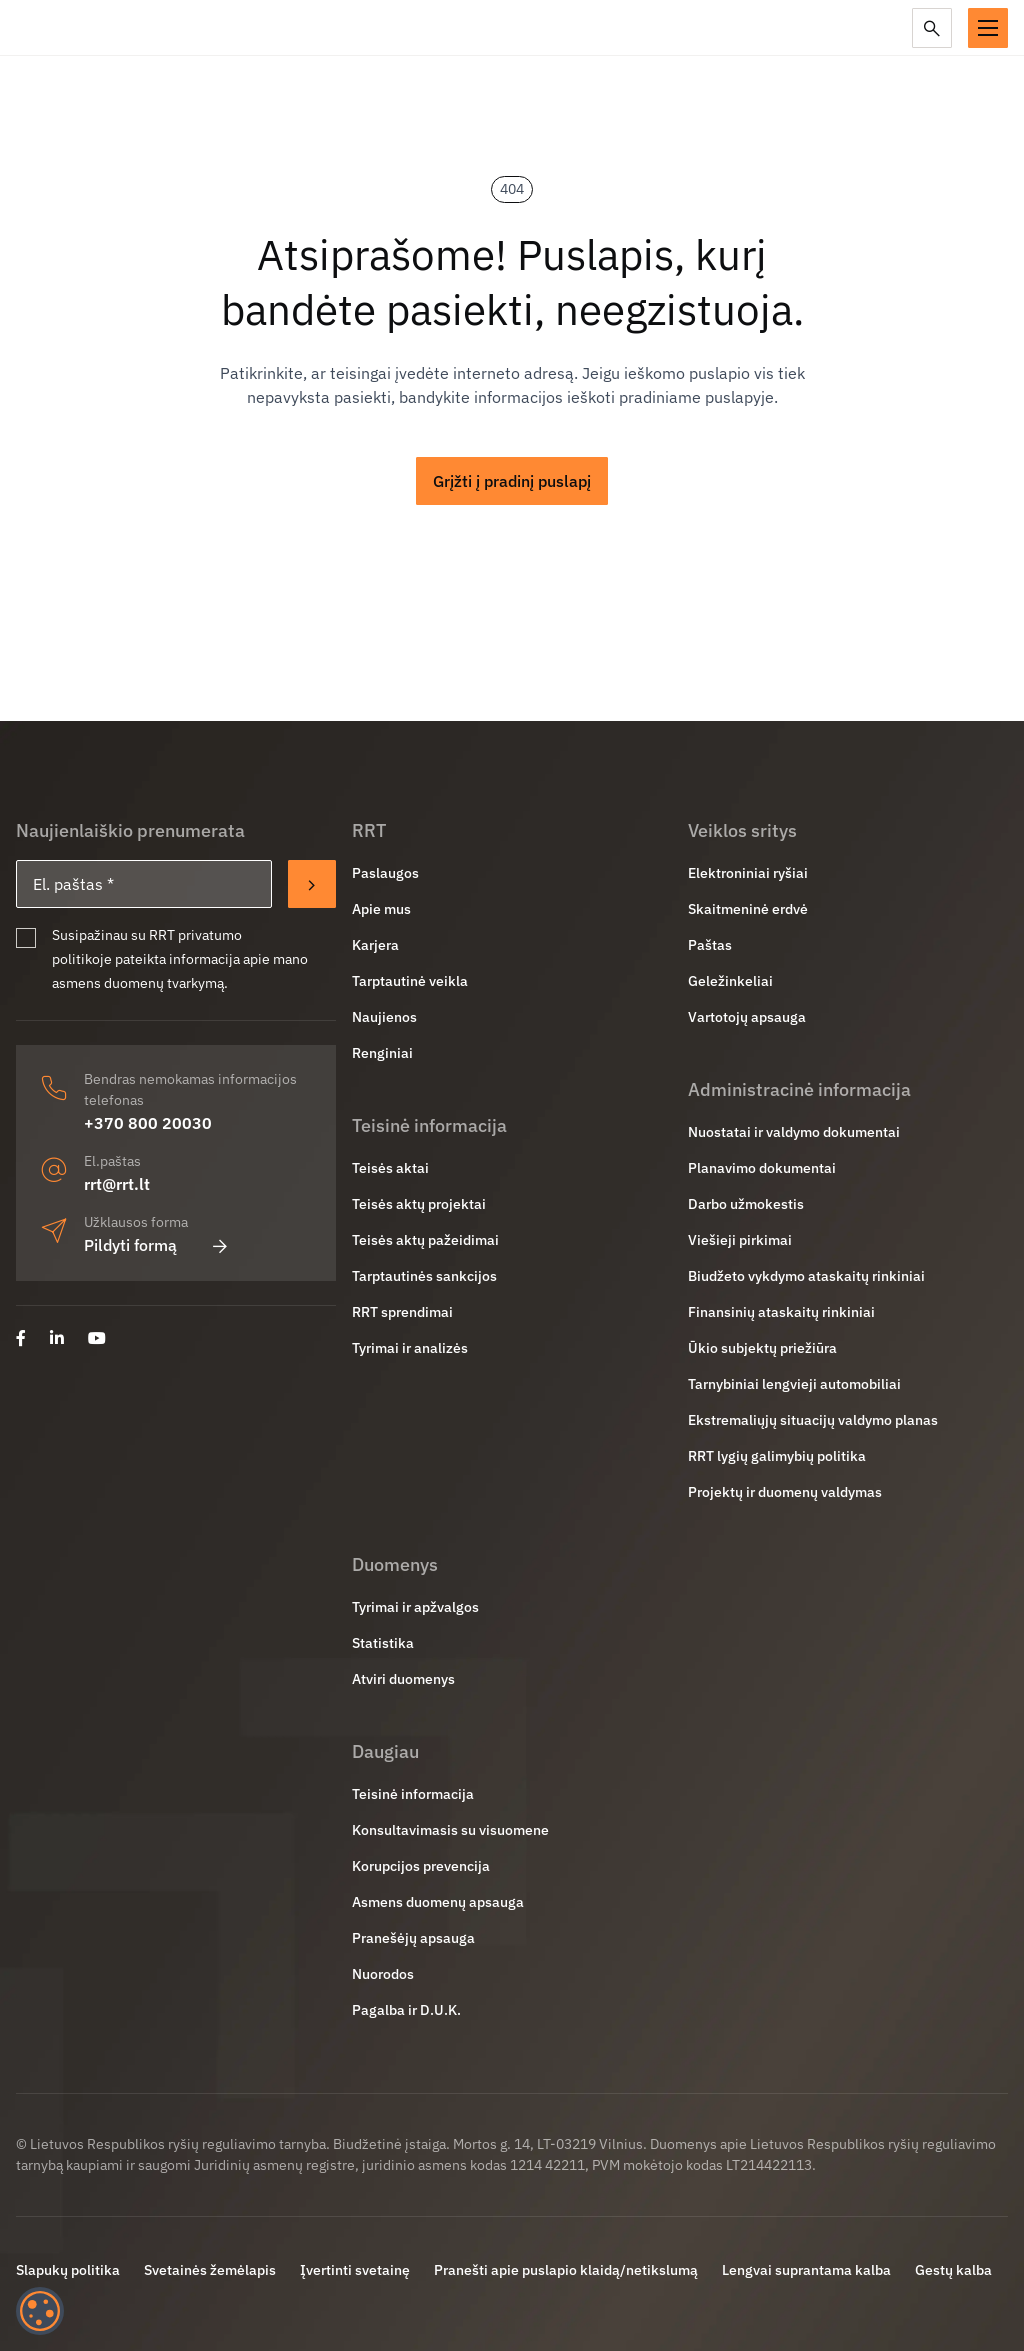  Describe the element at coordinates (180, 959) in the screenshot. I see `Susipažinau su RRT privatumo politikoje pateikta informacija apie mano asmens duomenų tvarkymą.` at that location.